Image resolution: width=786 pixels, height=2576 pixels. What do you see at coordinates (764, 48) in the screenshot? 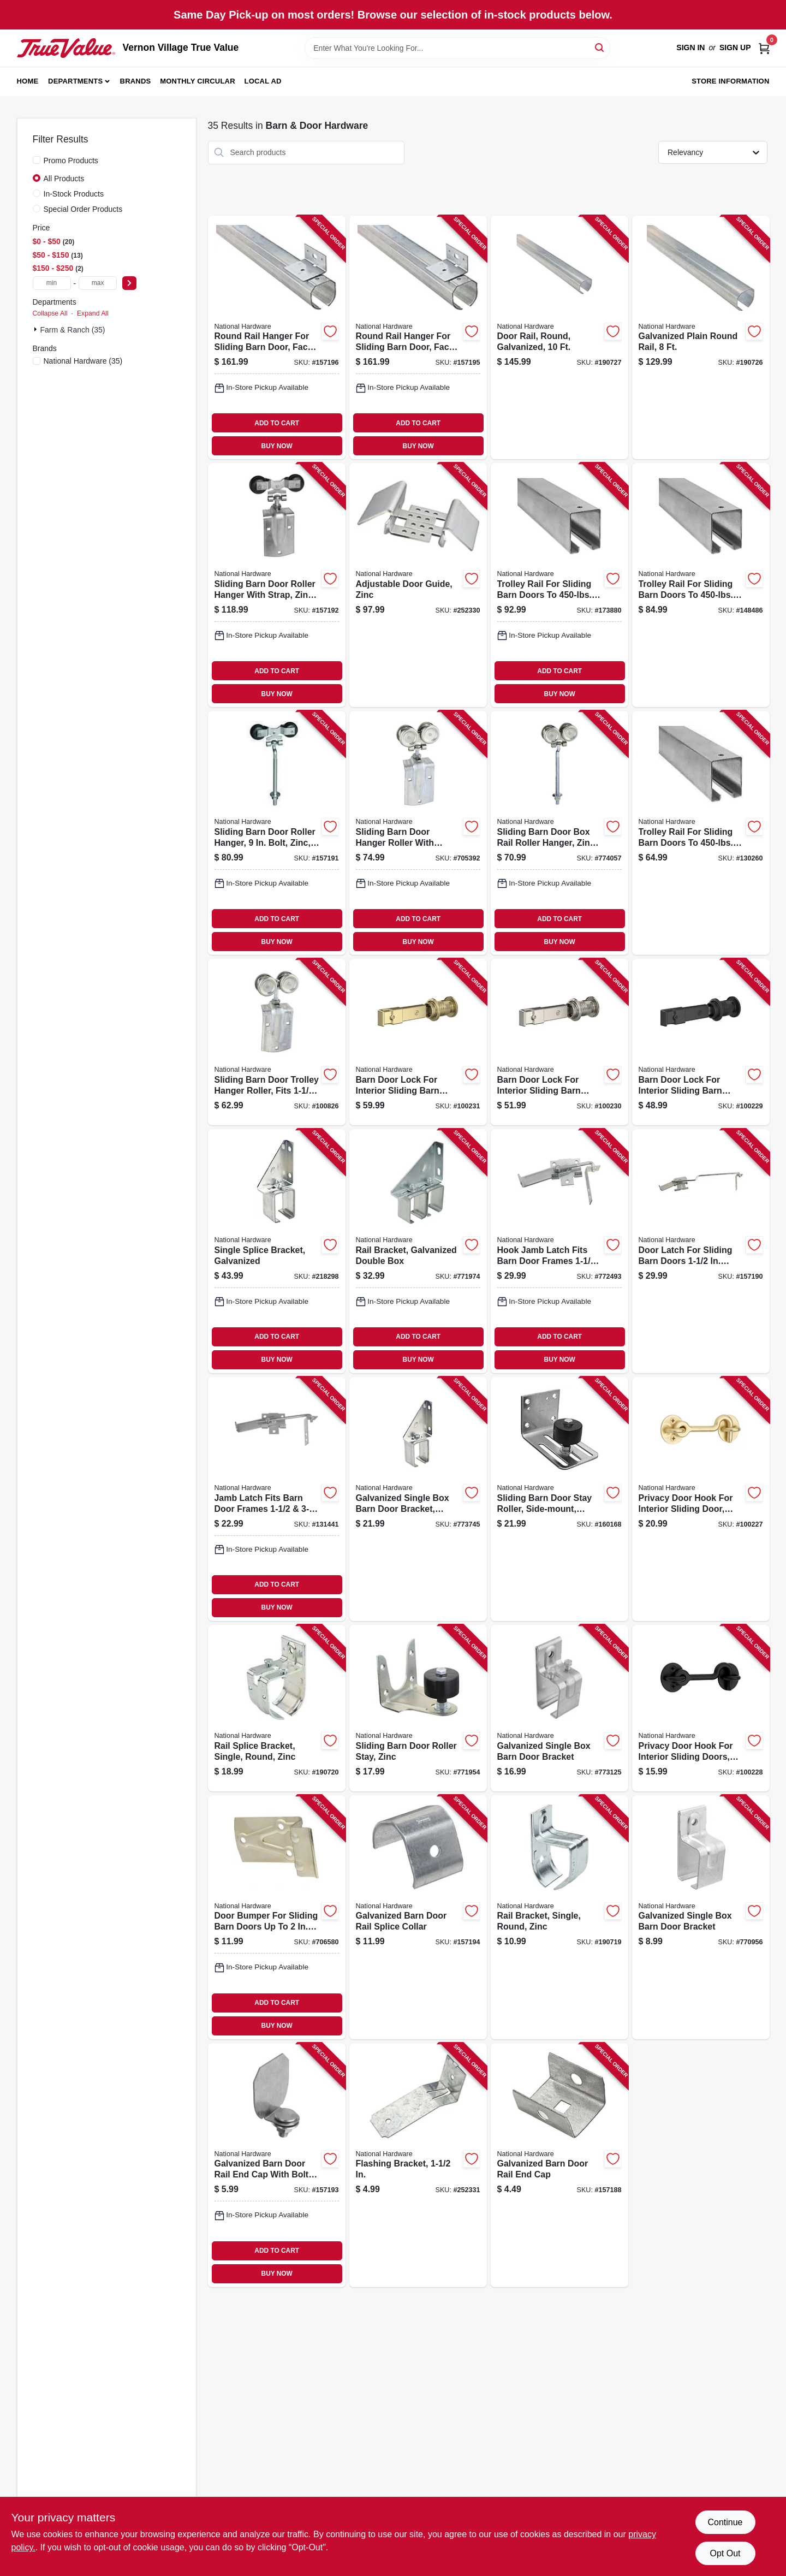
I see `[Cart, 0 Items]` at bounding box center [764, 48].